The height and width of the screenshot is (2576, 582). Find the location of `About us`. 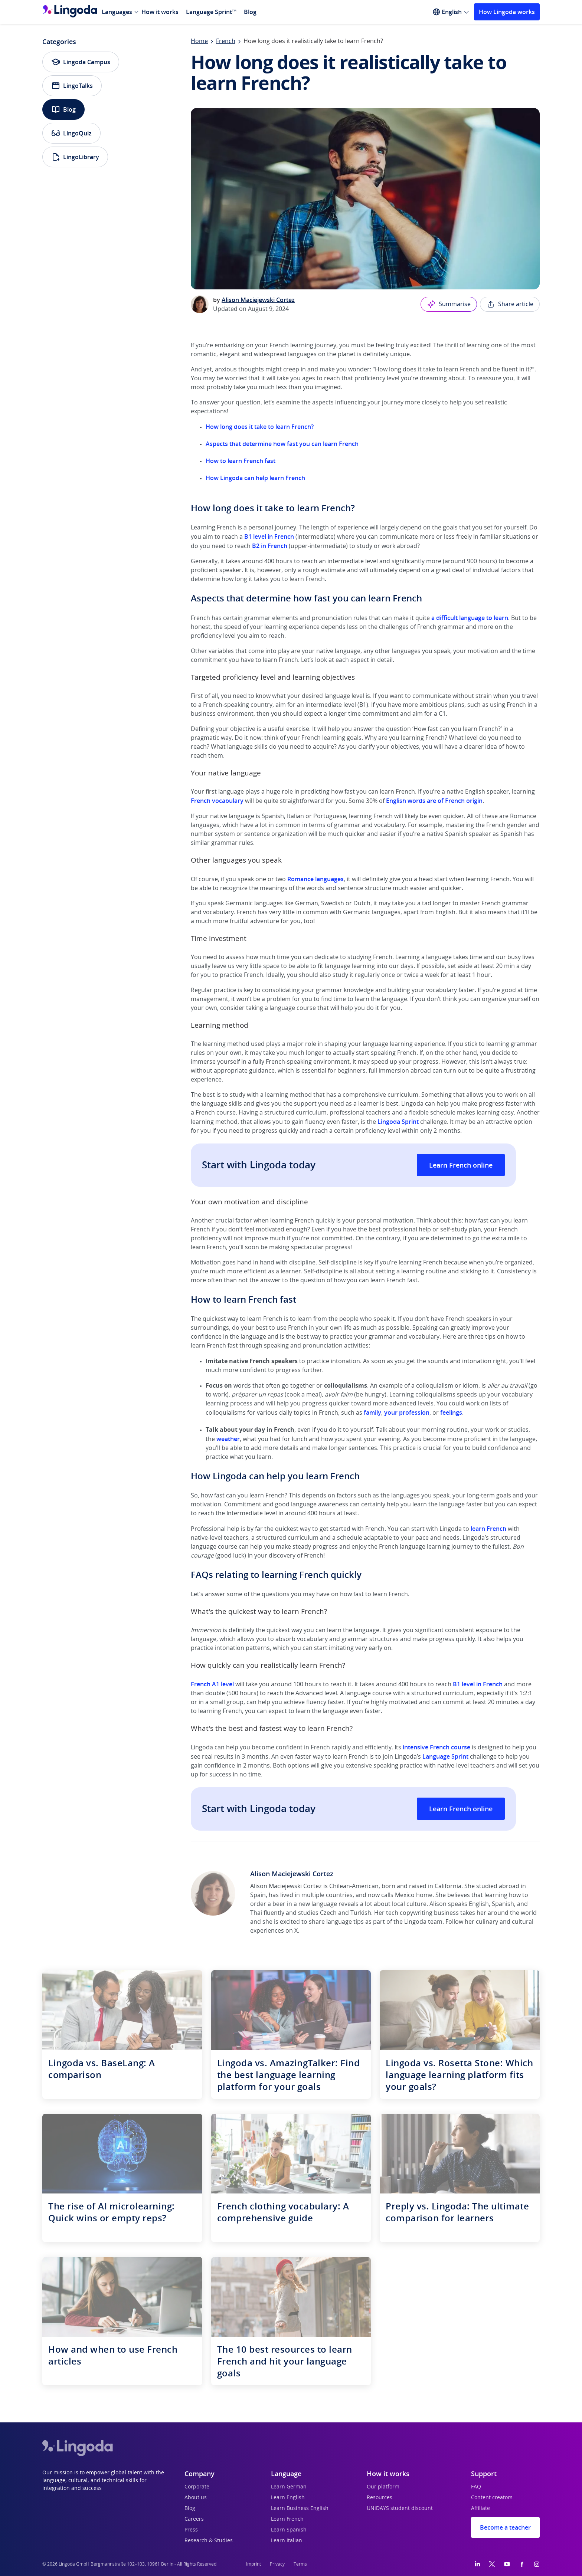

About us is located at coordinates (195, 2497).